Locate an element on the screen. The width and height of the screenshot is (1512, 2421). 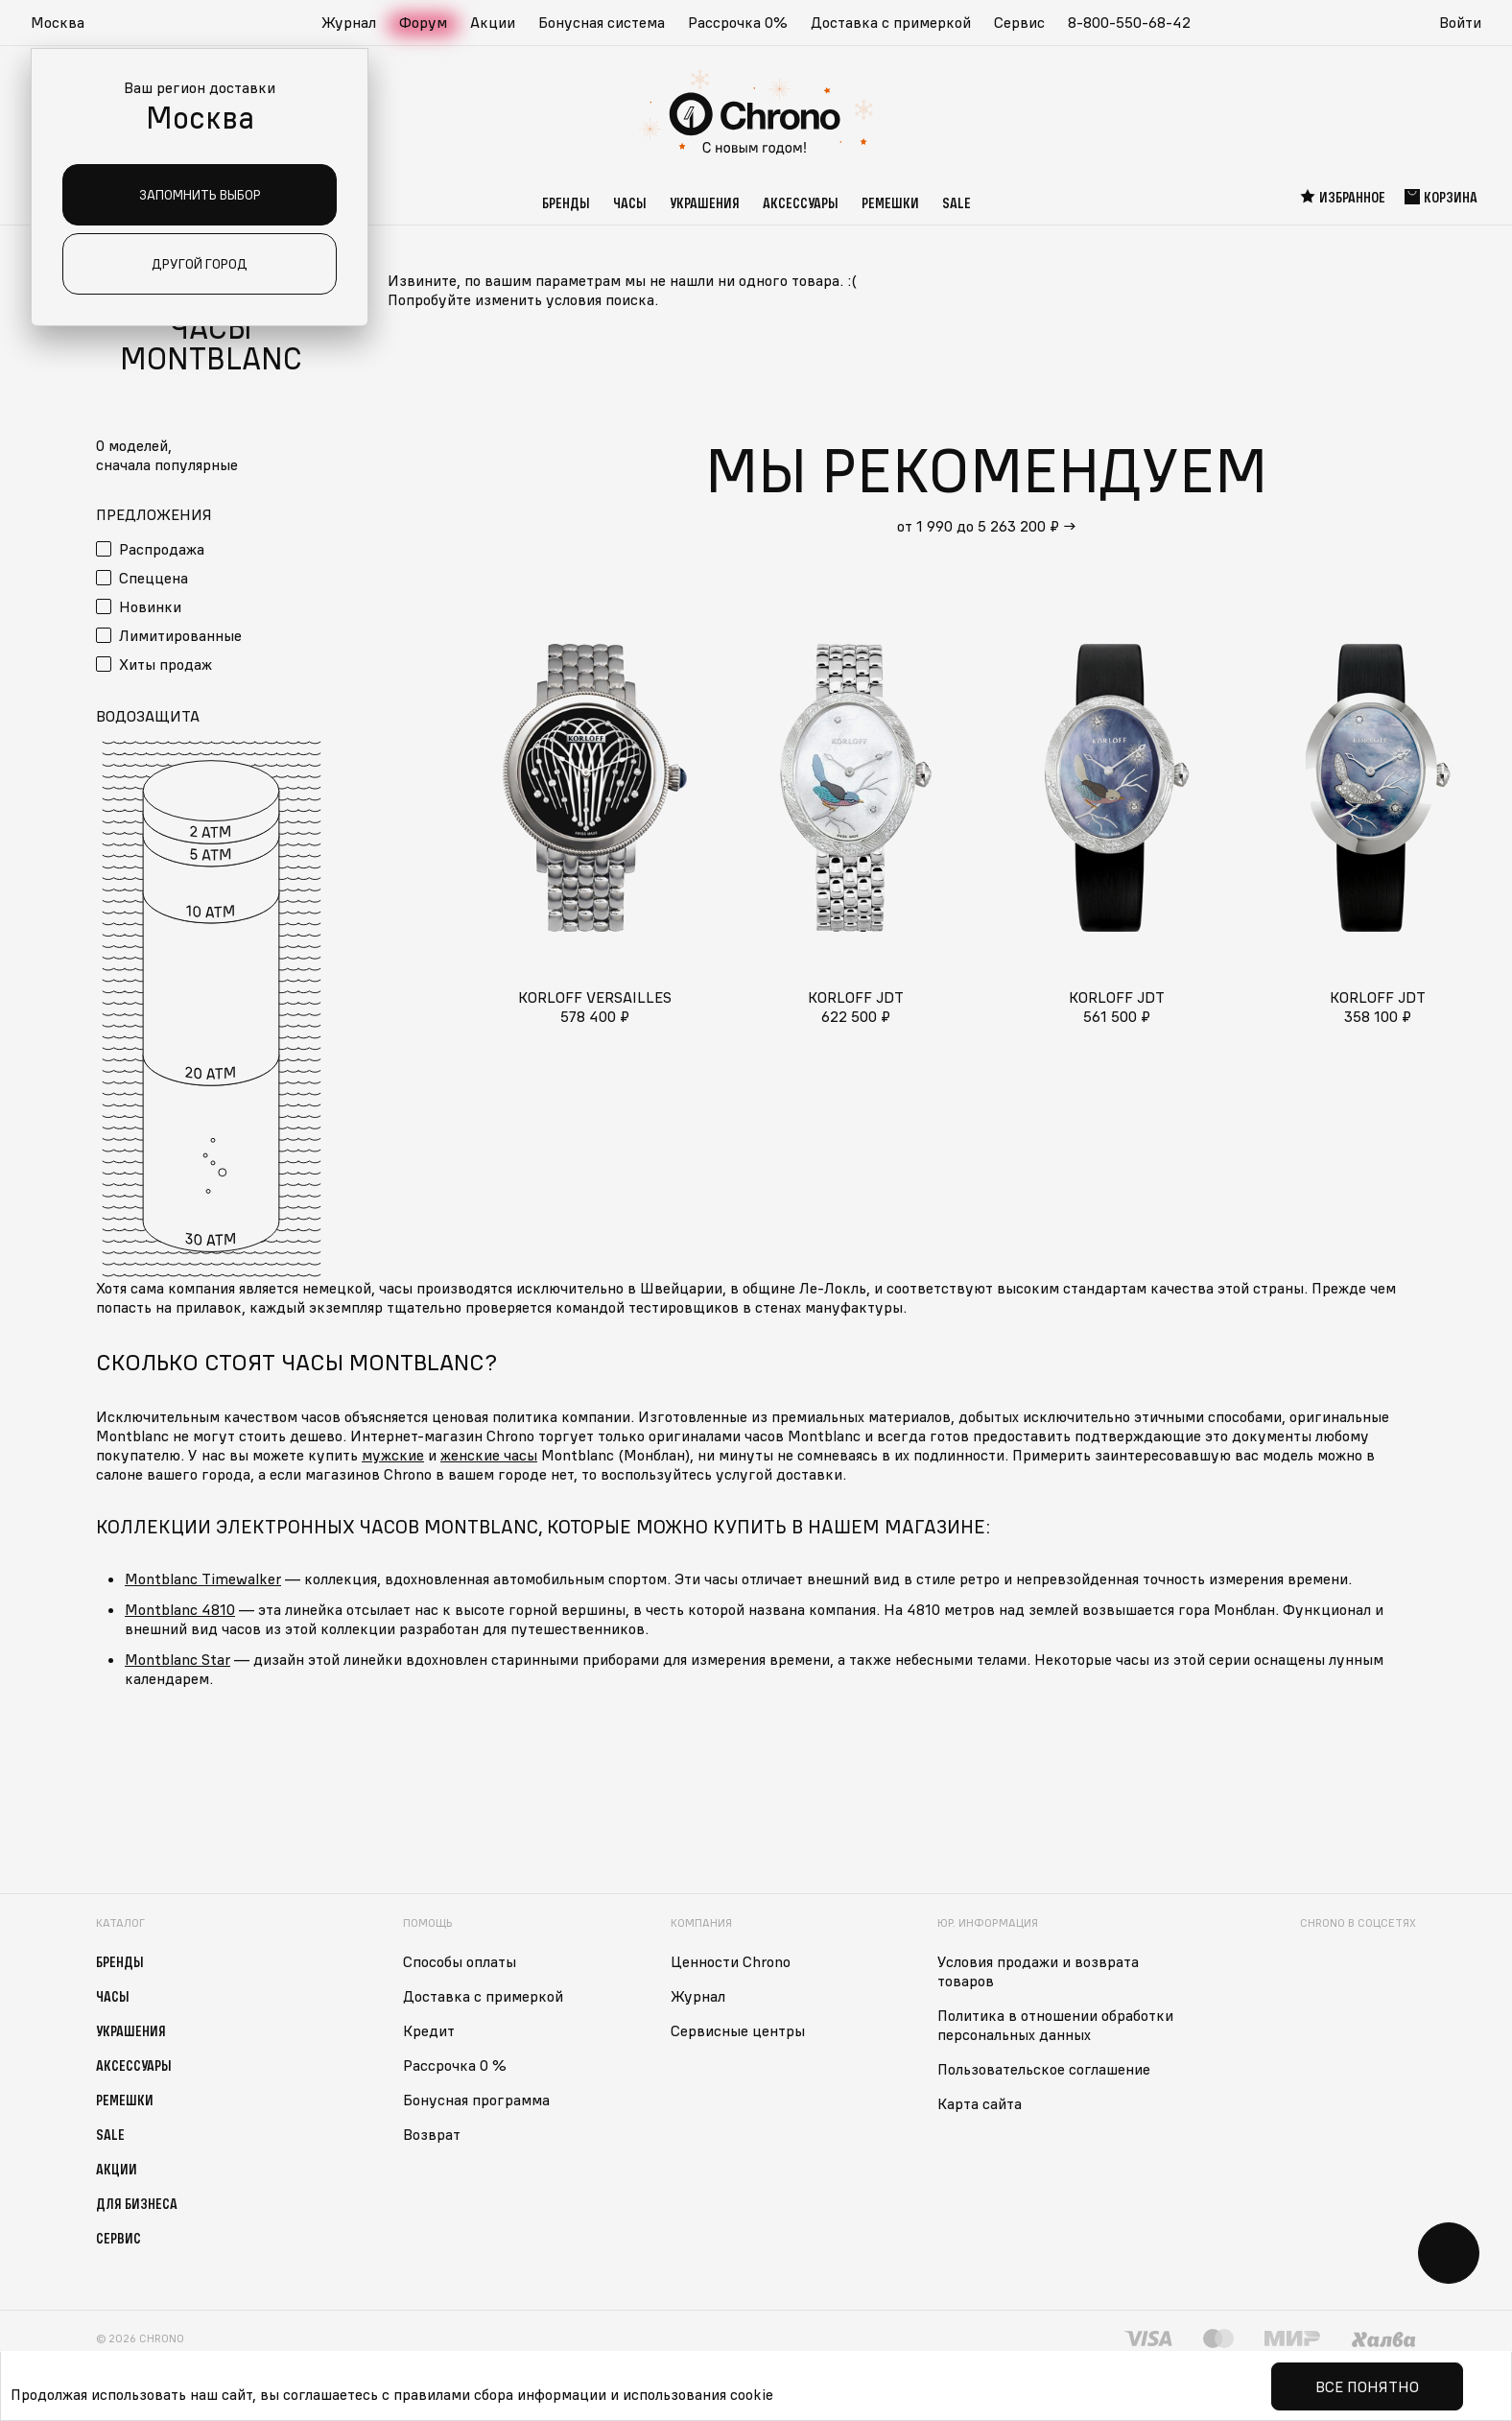
Аксессуары is located at coordinates (801, 202).